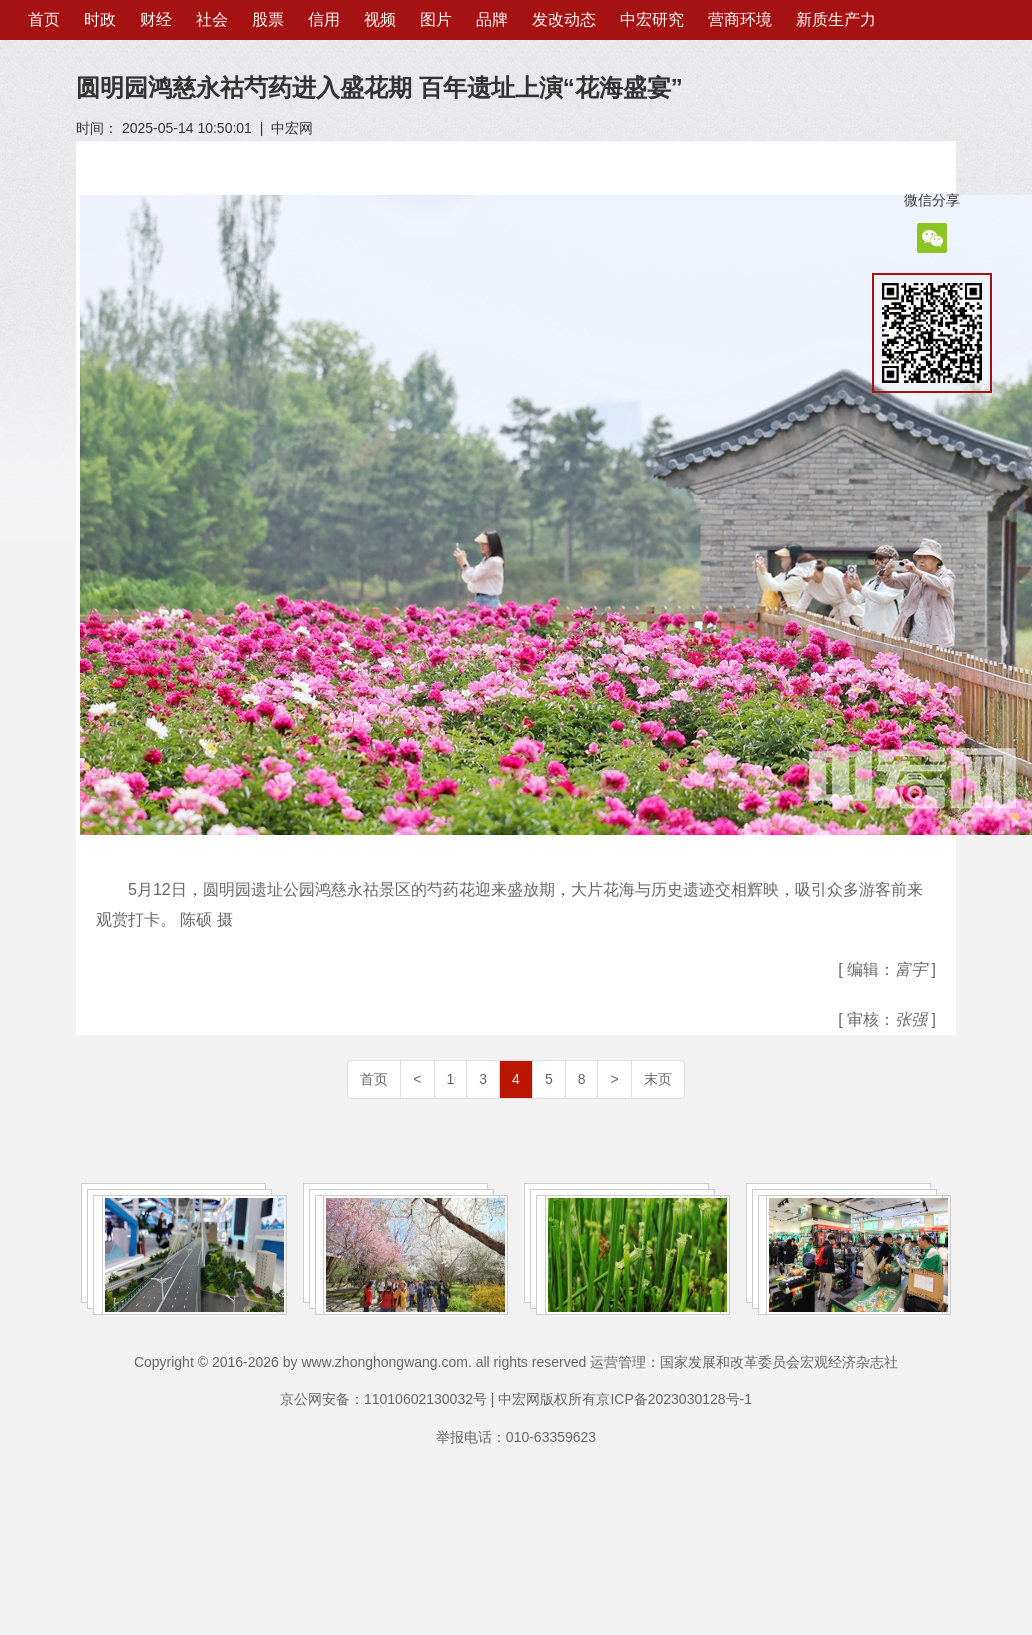 Image resolution: width=1032 pixels, height=1635 pixels. Describe the element at coordinates (324, 19) in the screenshot. I see `信用` at that location.